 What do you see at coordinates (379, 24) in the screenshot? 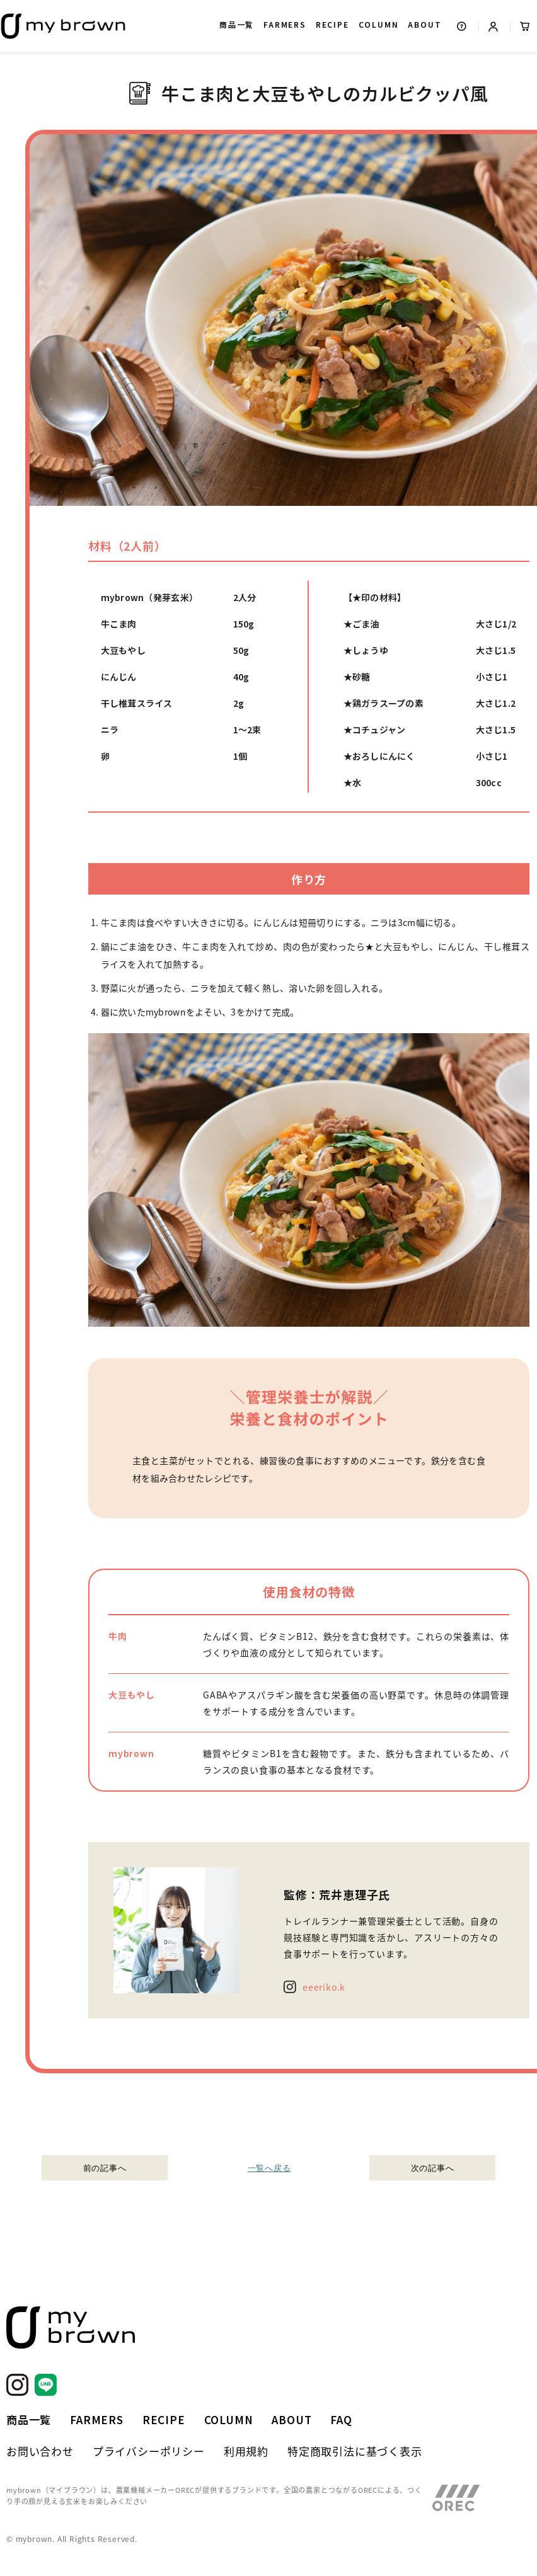
I see `COLUMN` at bounding box center [379, 24].